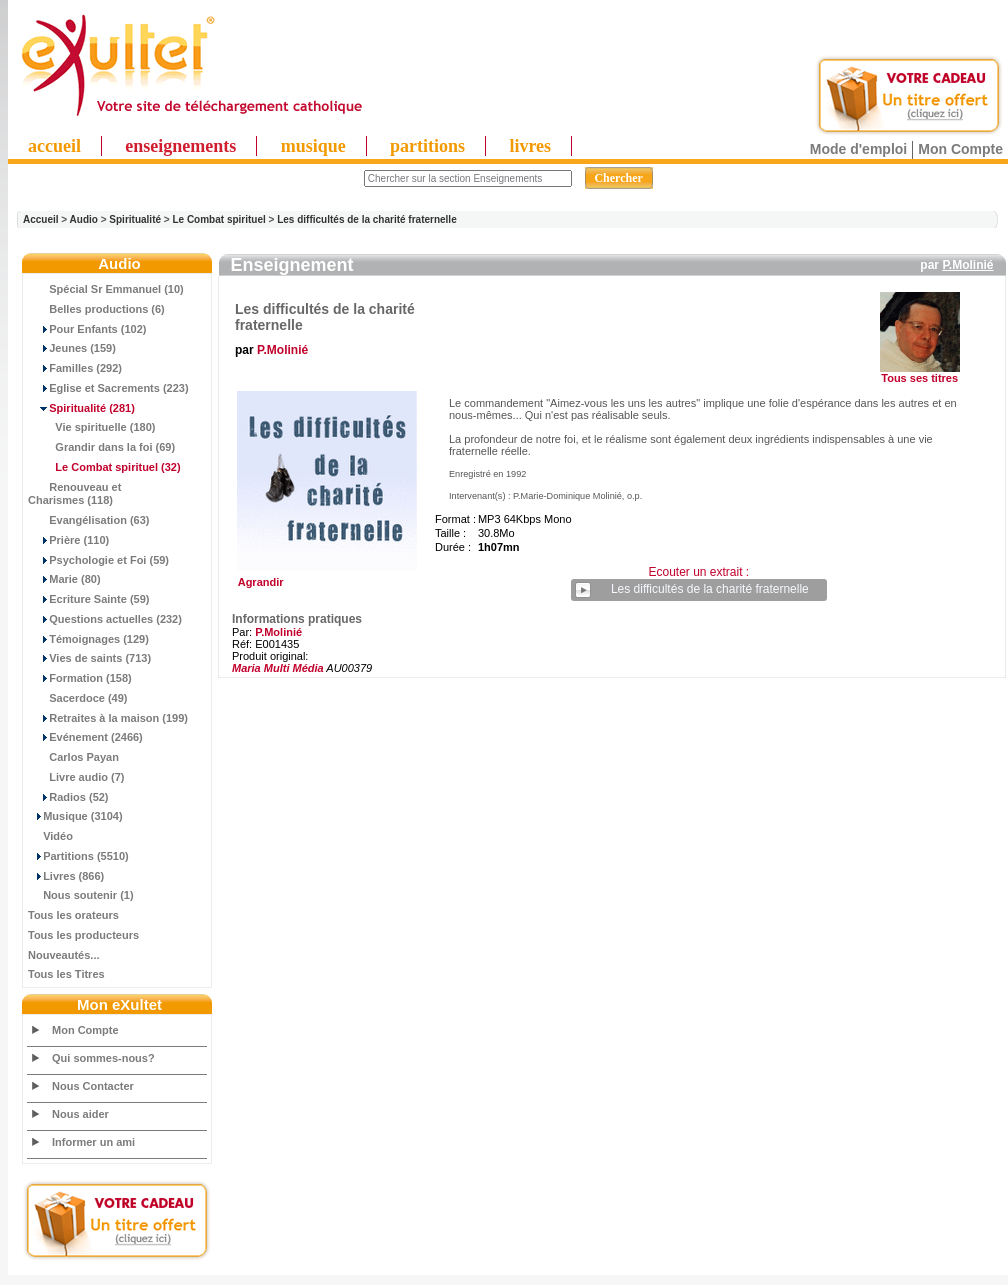 The image size is (1008, 1285). I want to click on P.Molinié, so click(967, 265).